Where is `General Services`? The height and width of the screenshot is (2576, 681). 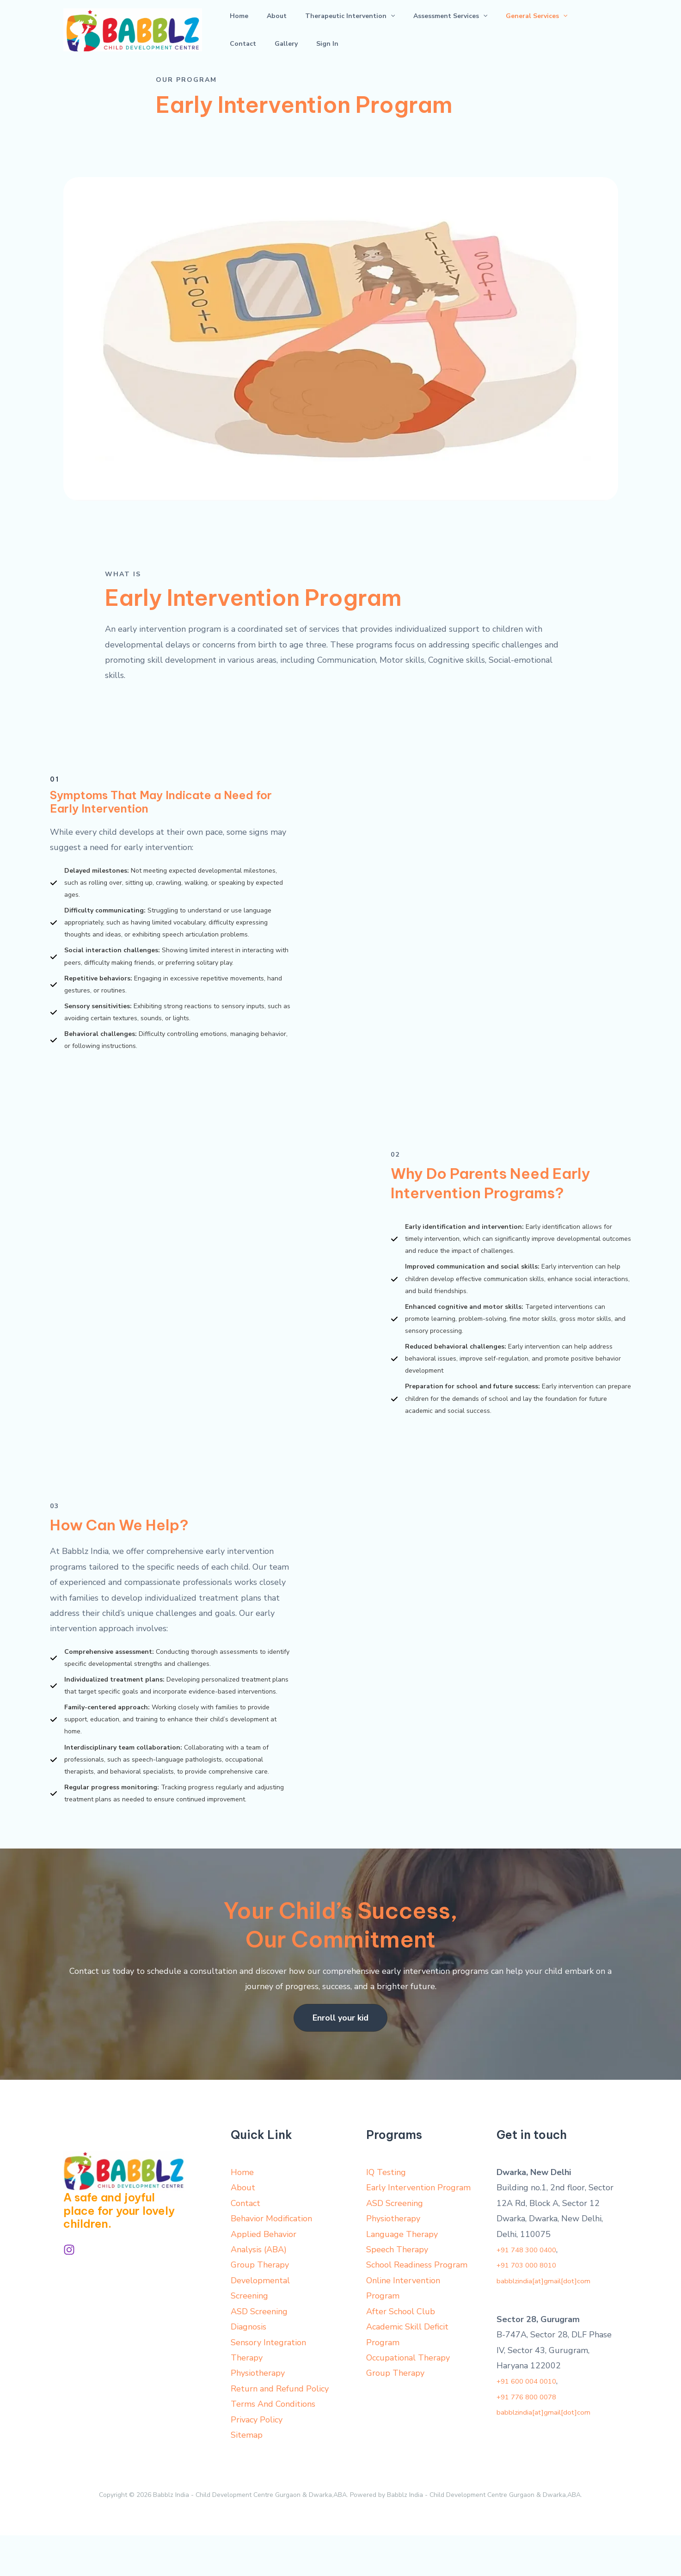
General Services is located at coordinates (474, 30).